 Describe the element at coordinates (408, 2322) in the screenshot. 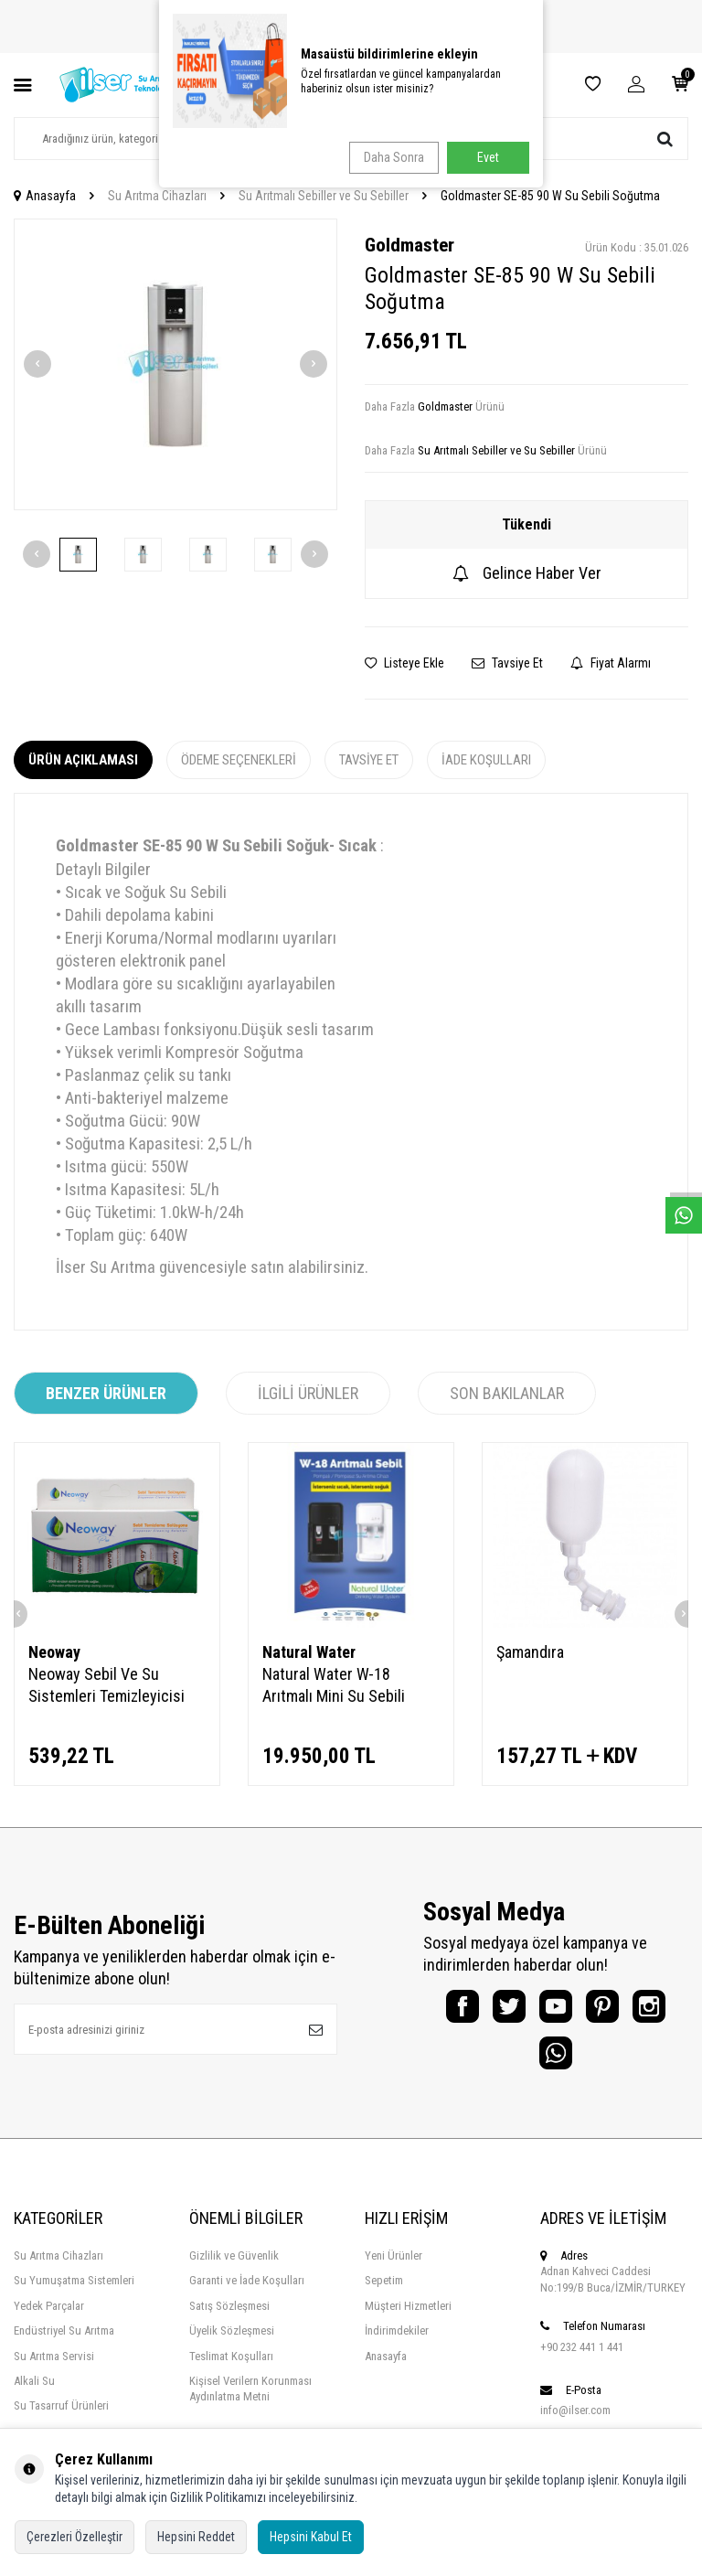

I see `Müşteri Hizmetleri` at that location.